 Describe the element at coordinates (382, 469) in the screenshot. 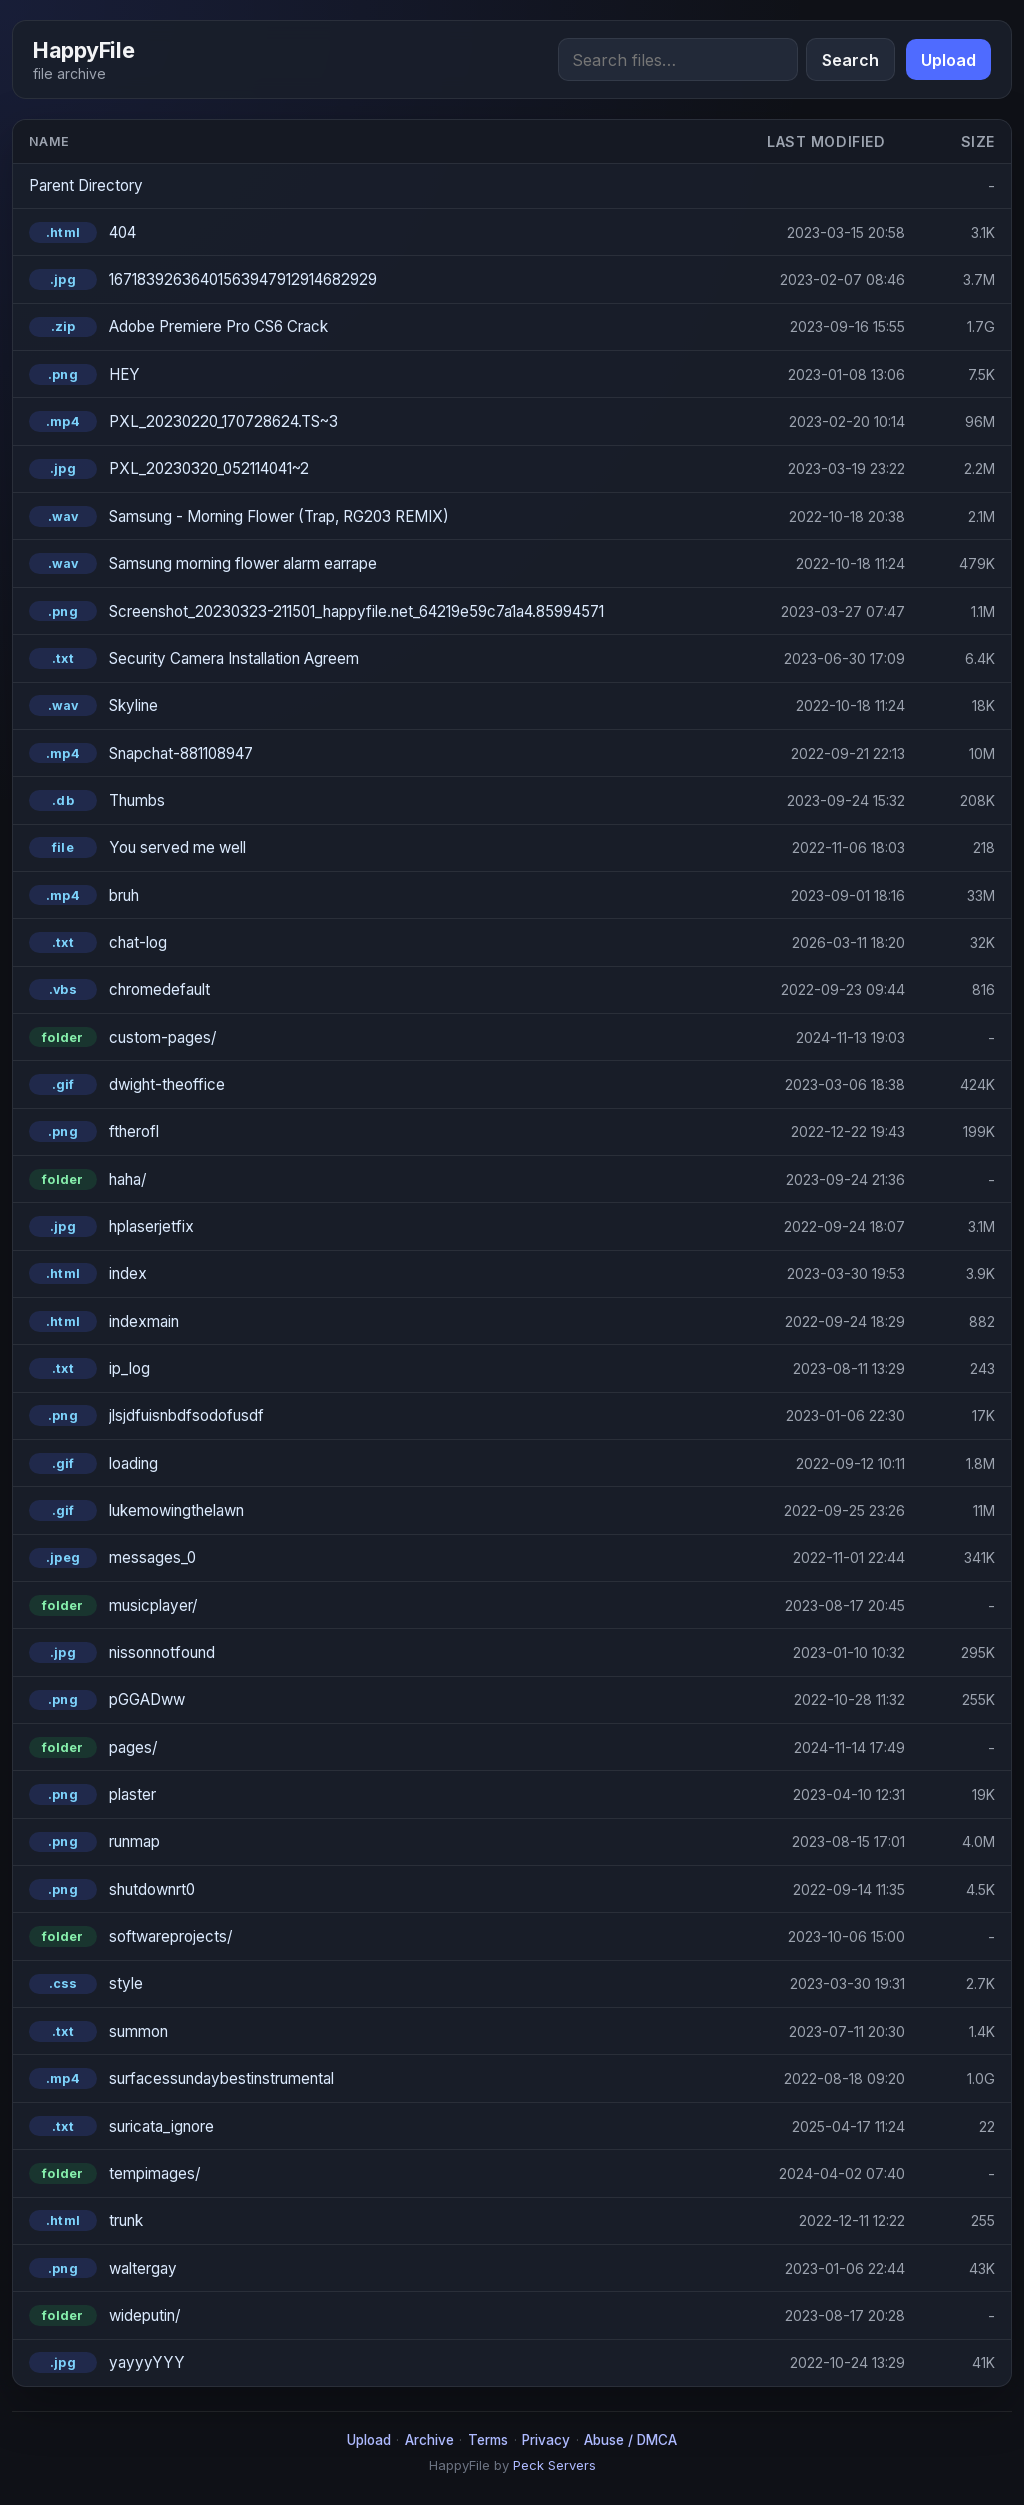

I see `[PXL_20230320_052114041~2.jpg]` at that location.